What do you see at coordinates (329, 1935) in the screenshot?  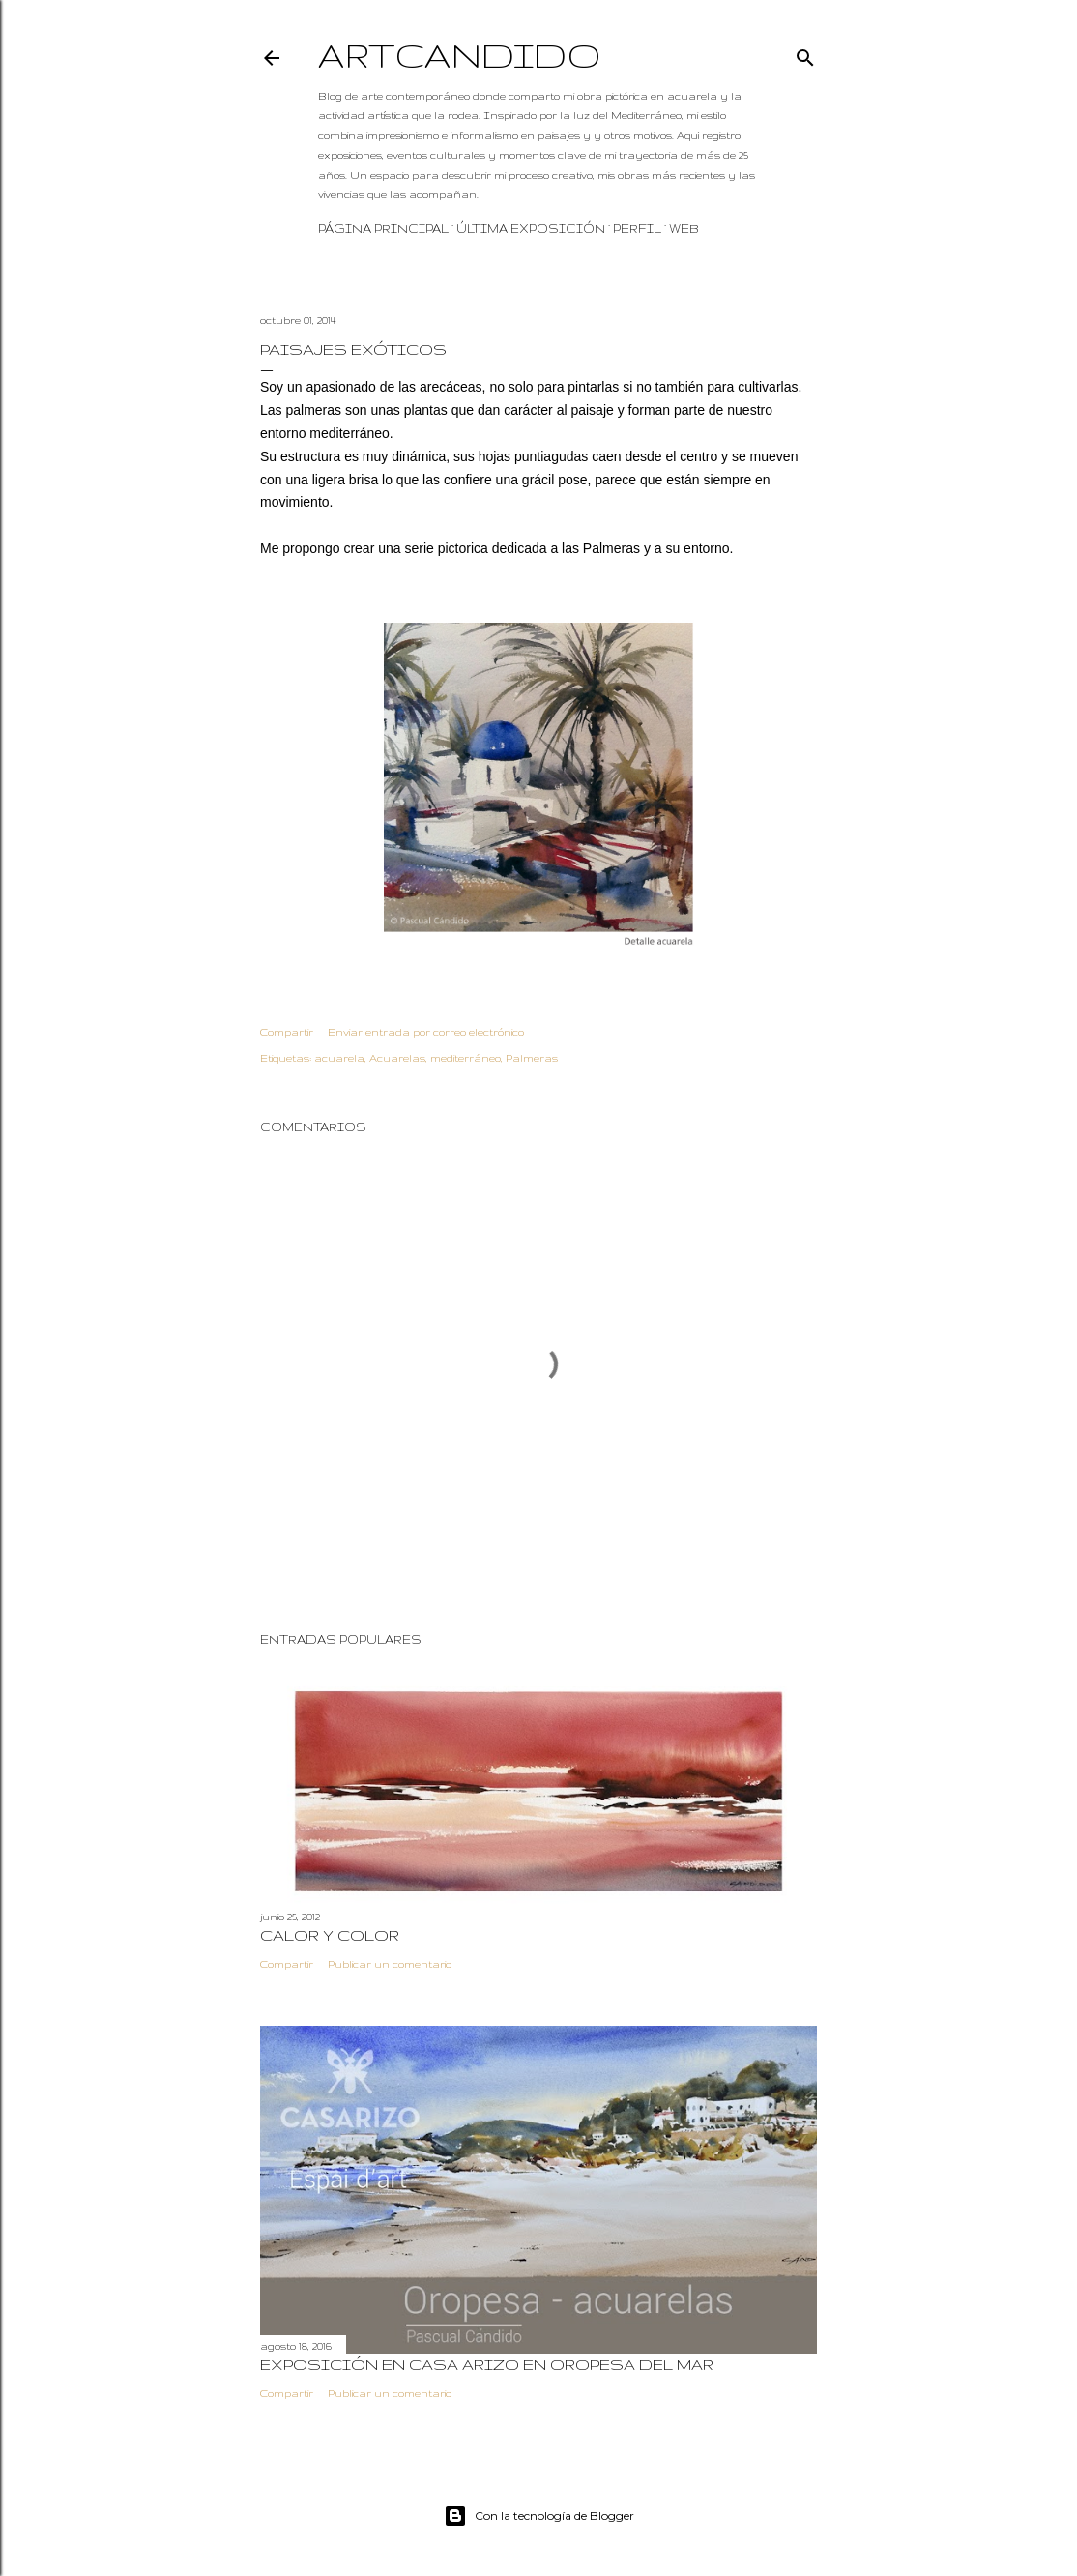 I see `Calor y color` at bounding box center [329, 1935].